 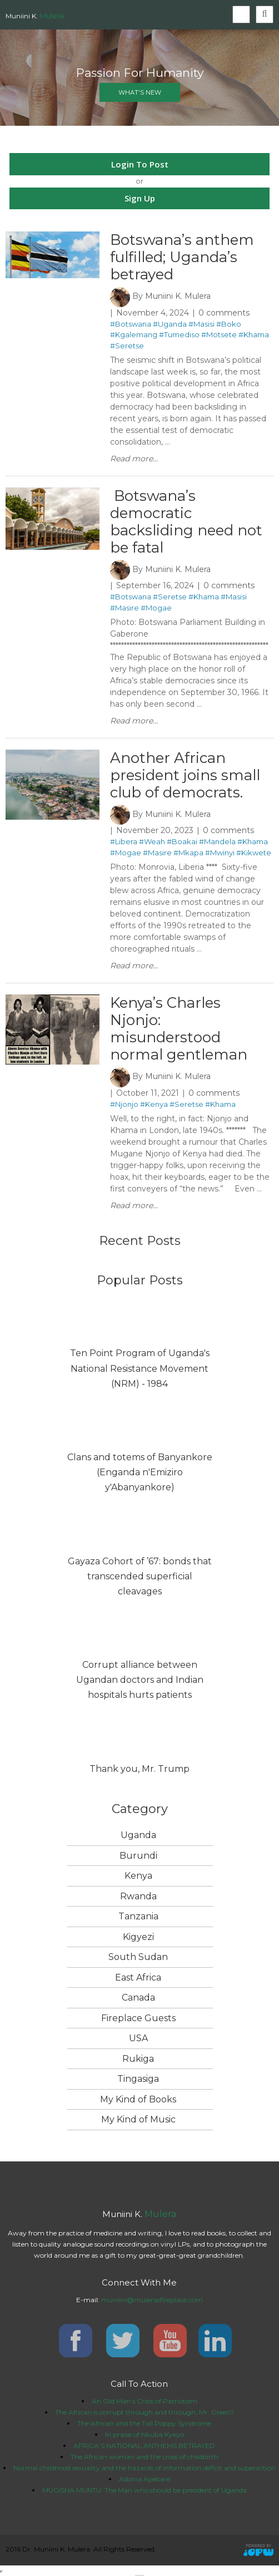 I want to click on The African is corrupt through and through, Mr. Green?, so click(x=144, y=2412).